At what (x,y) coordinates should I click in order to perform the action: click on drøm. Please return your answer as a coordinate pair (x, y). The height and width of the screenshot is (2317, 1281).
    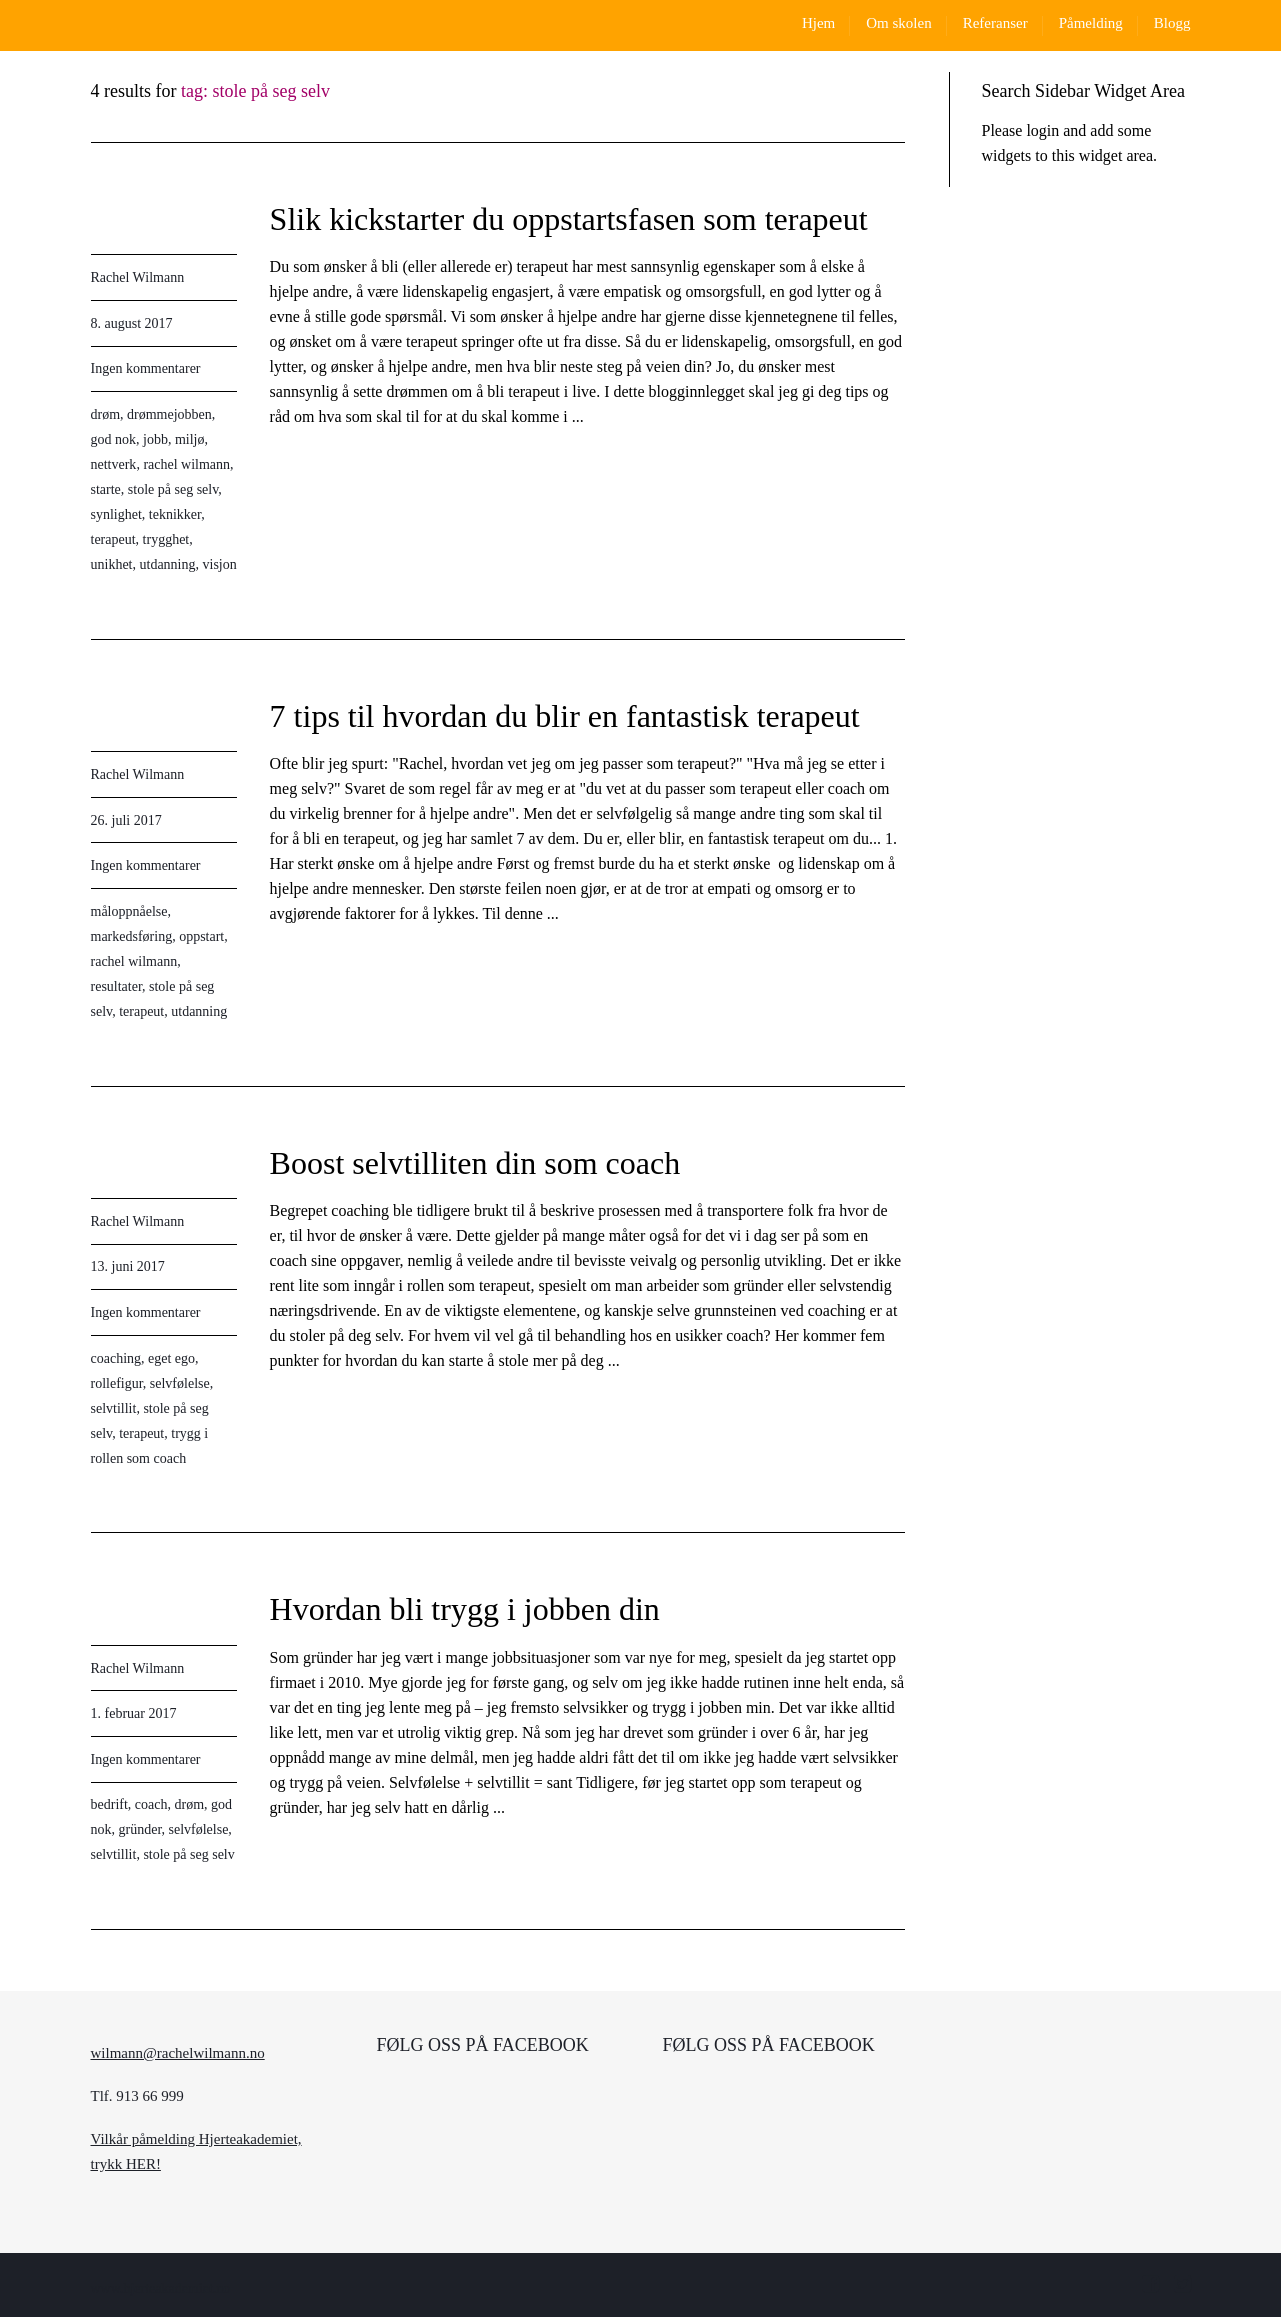
    Looking at the image, I should click on (106, 414).